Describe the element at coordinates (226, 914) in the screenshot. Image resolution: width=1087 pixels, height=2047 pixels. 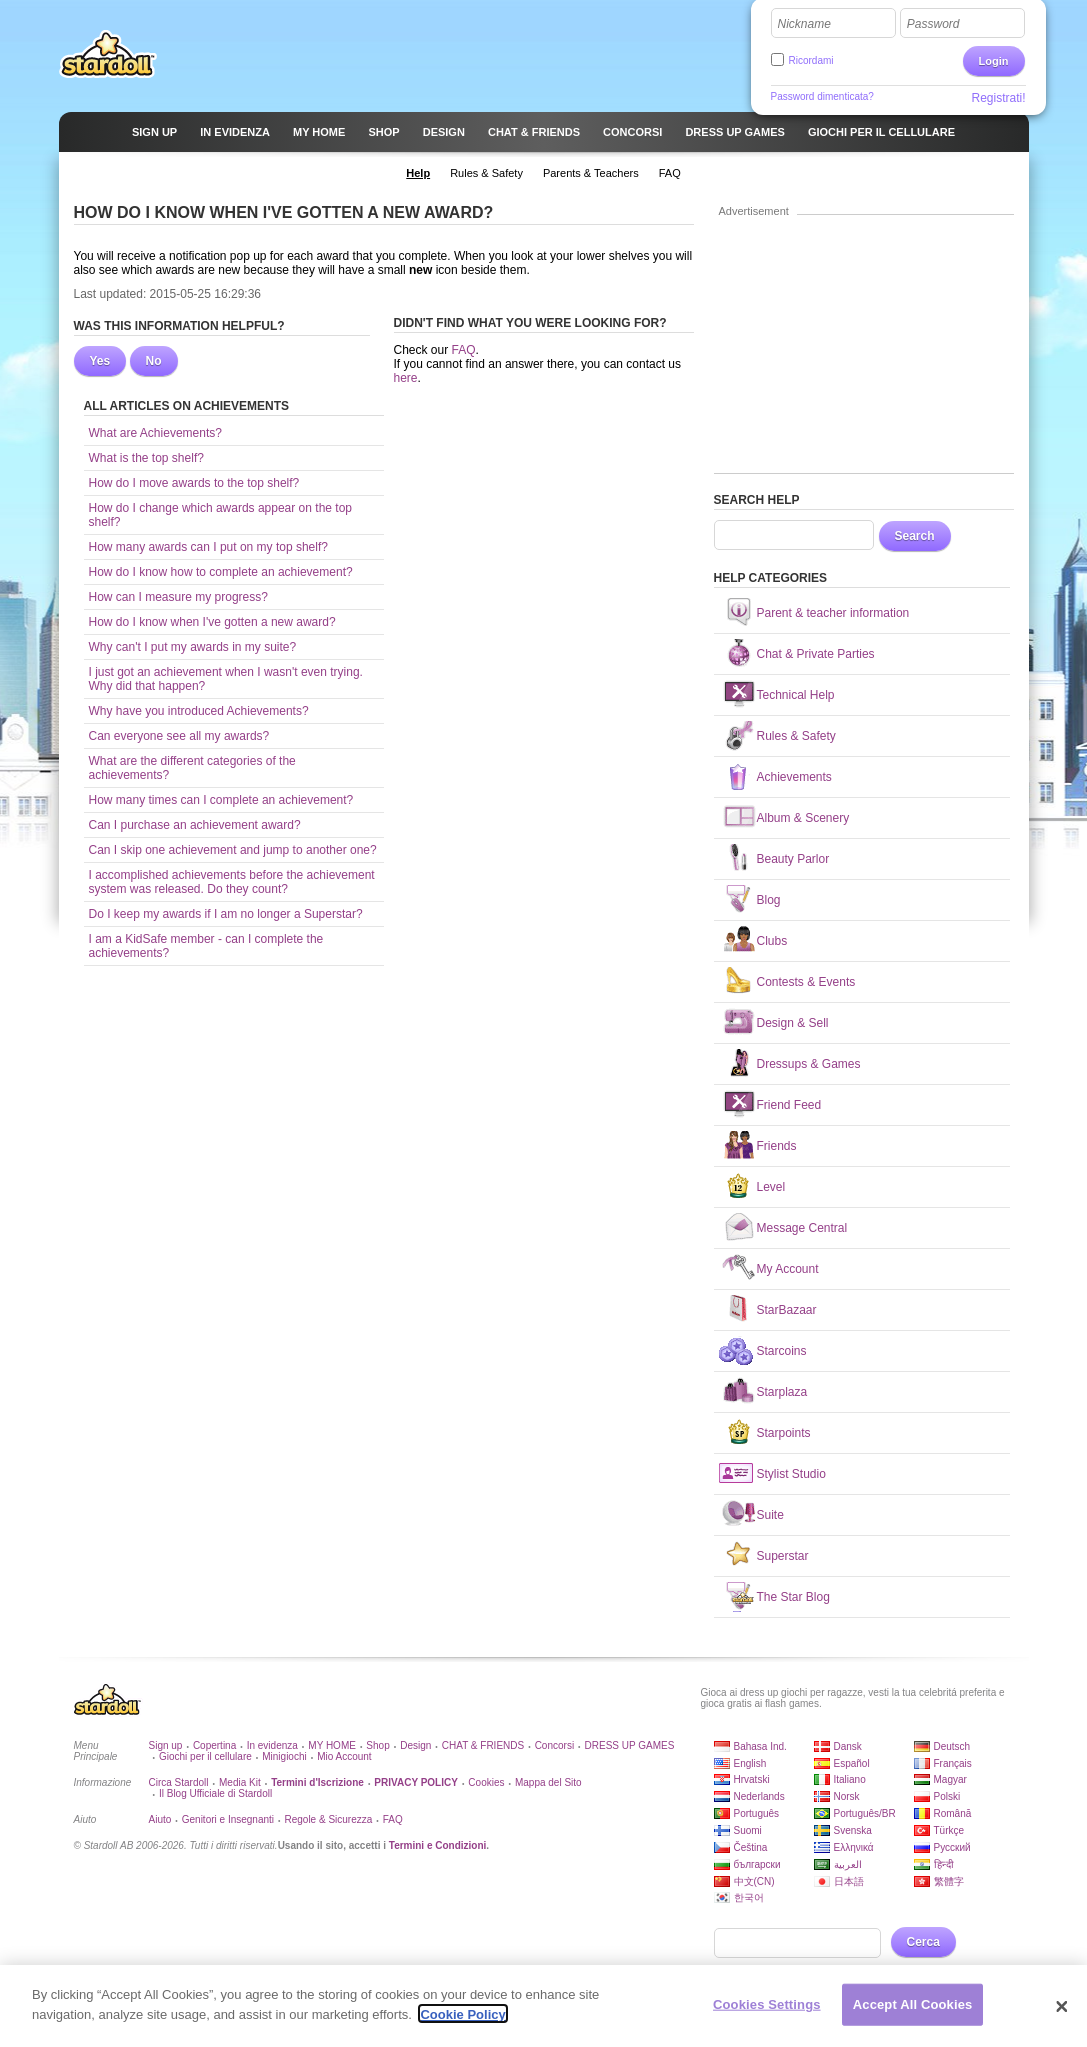
I see `Do I keep my awards if I am no longer a Superstar?` at that location.